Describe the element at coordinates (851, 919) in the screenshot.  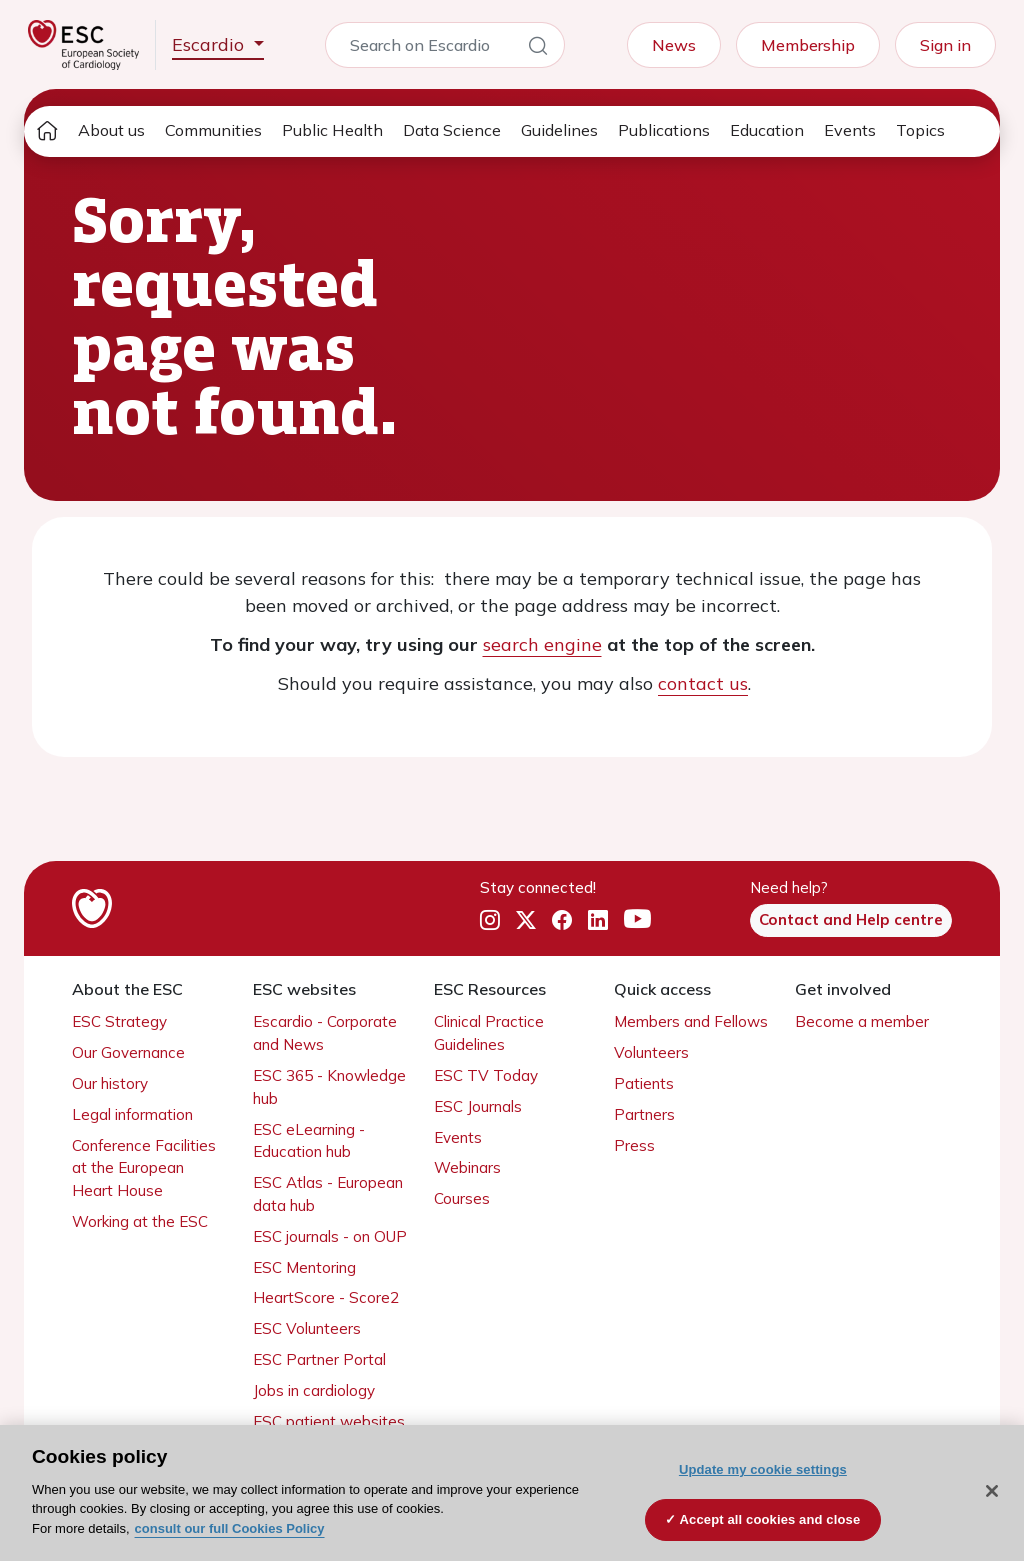
I see `Contact and Help centre` at that location.